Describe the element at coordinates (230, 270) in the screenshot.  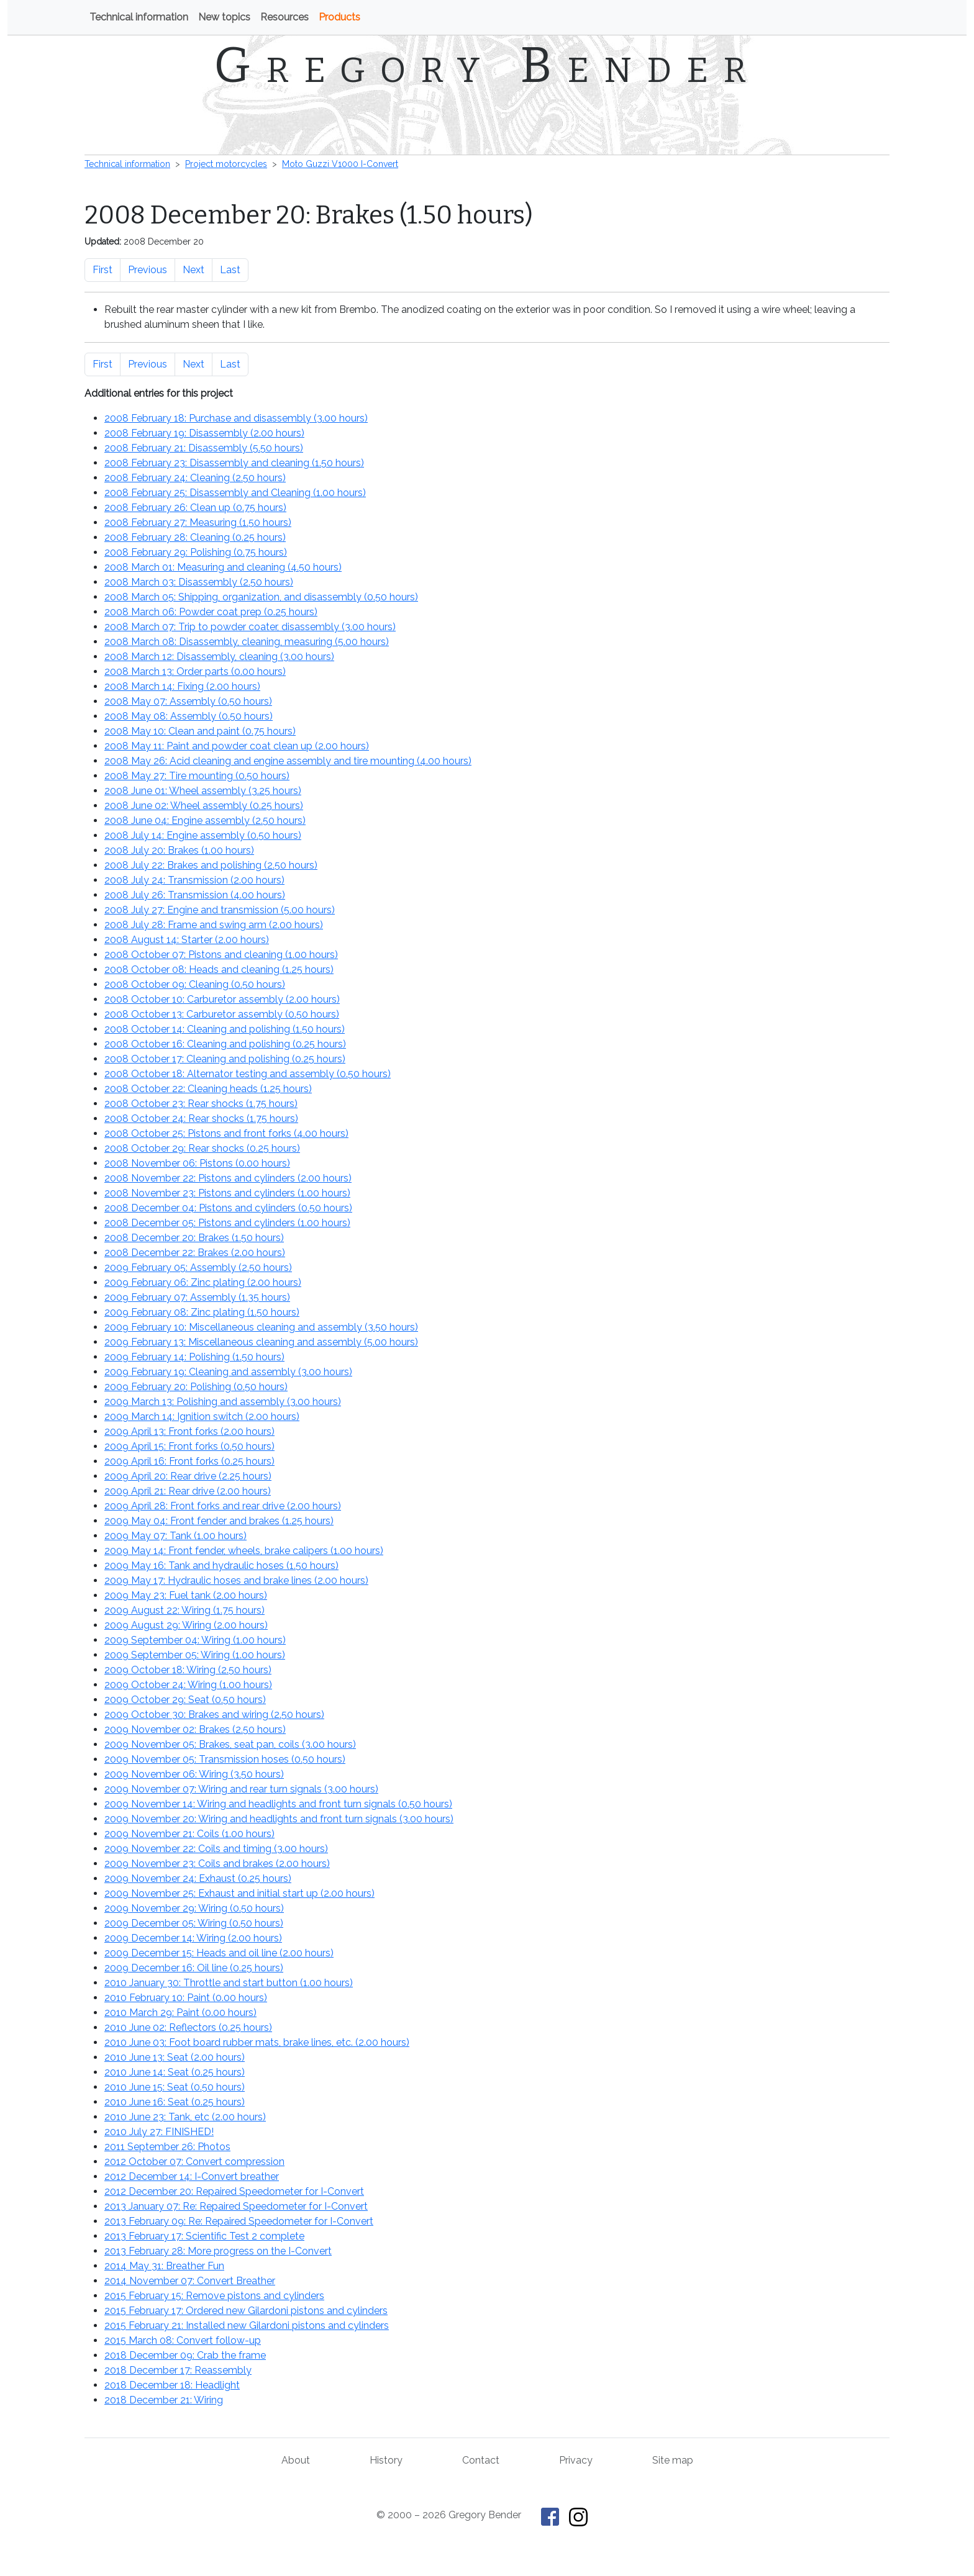
I see `Last` at that location.